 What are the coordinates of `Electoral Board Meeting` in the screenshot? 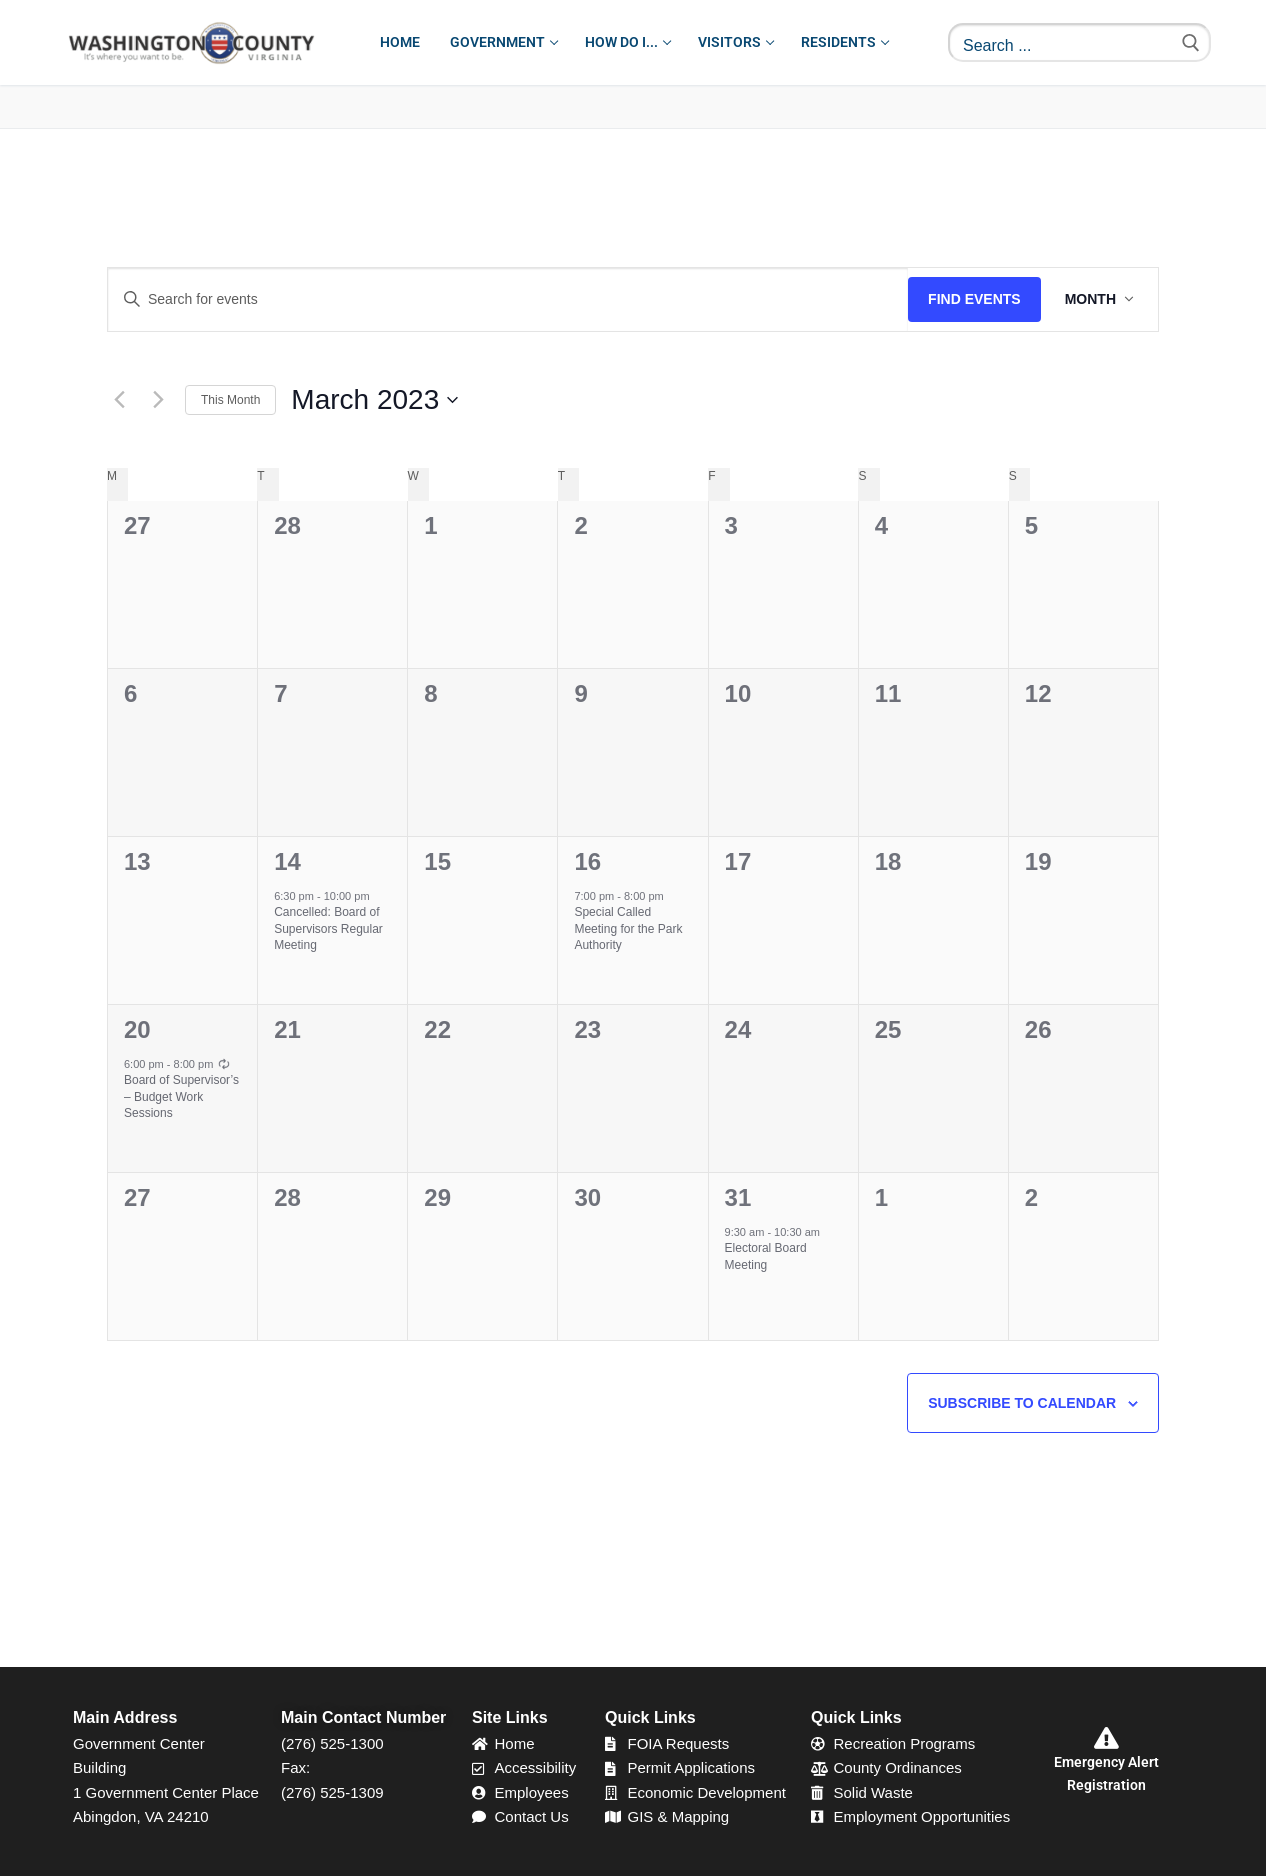 It's located at (766, 1256).